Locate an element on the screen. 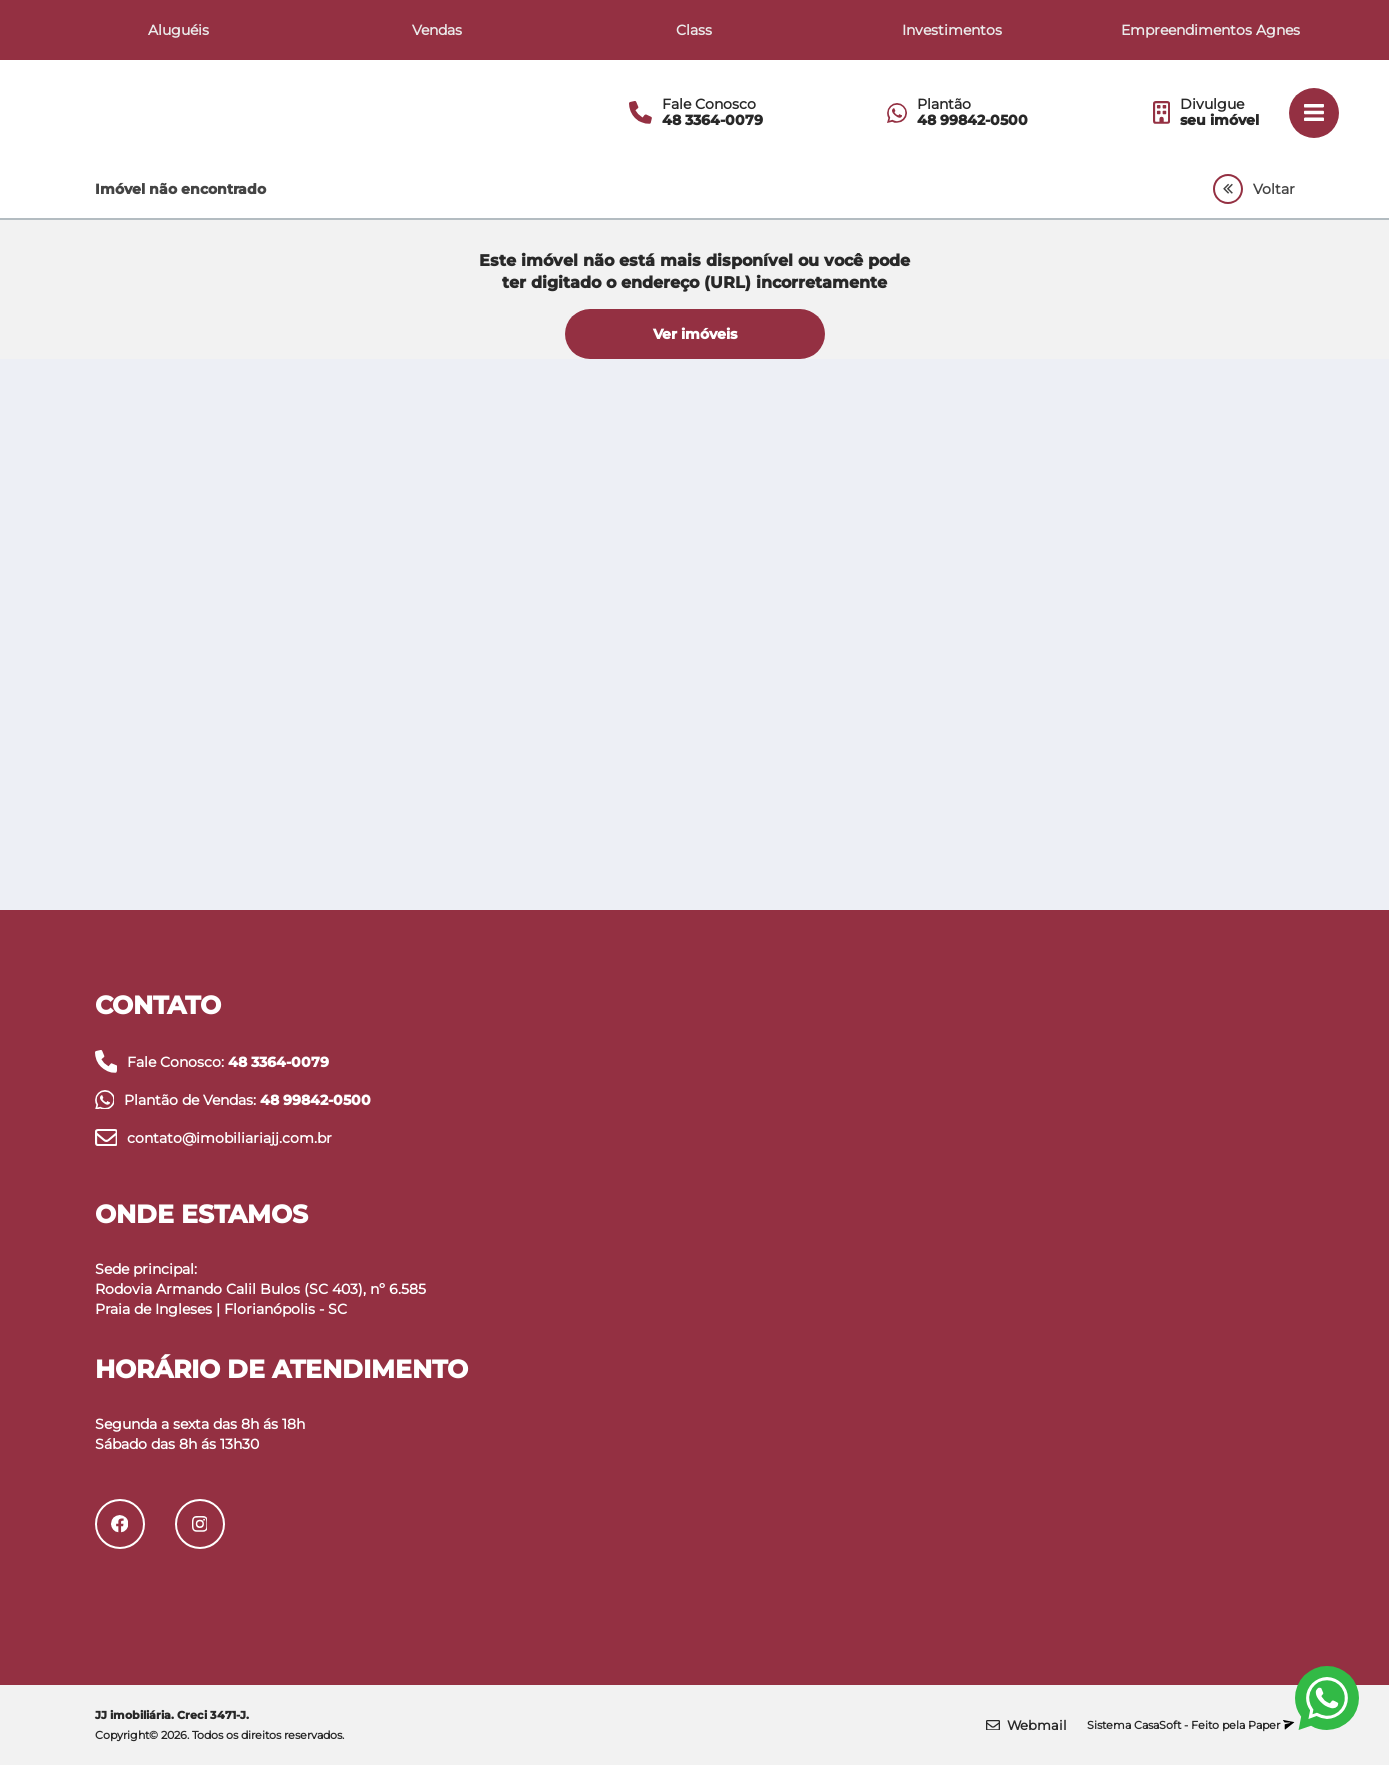  Rodovia Armando Calil Bulos (SC 403), nº 6.585 Praia de Ingleses | Florianópolis - SC is located at coordinates (260, 1299).